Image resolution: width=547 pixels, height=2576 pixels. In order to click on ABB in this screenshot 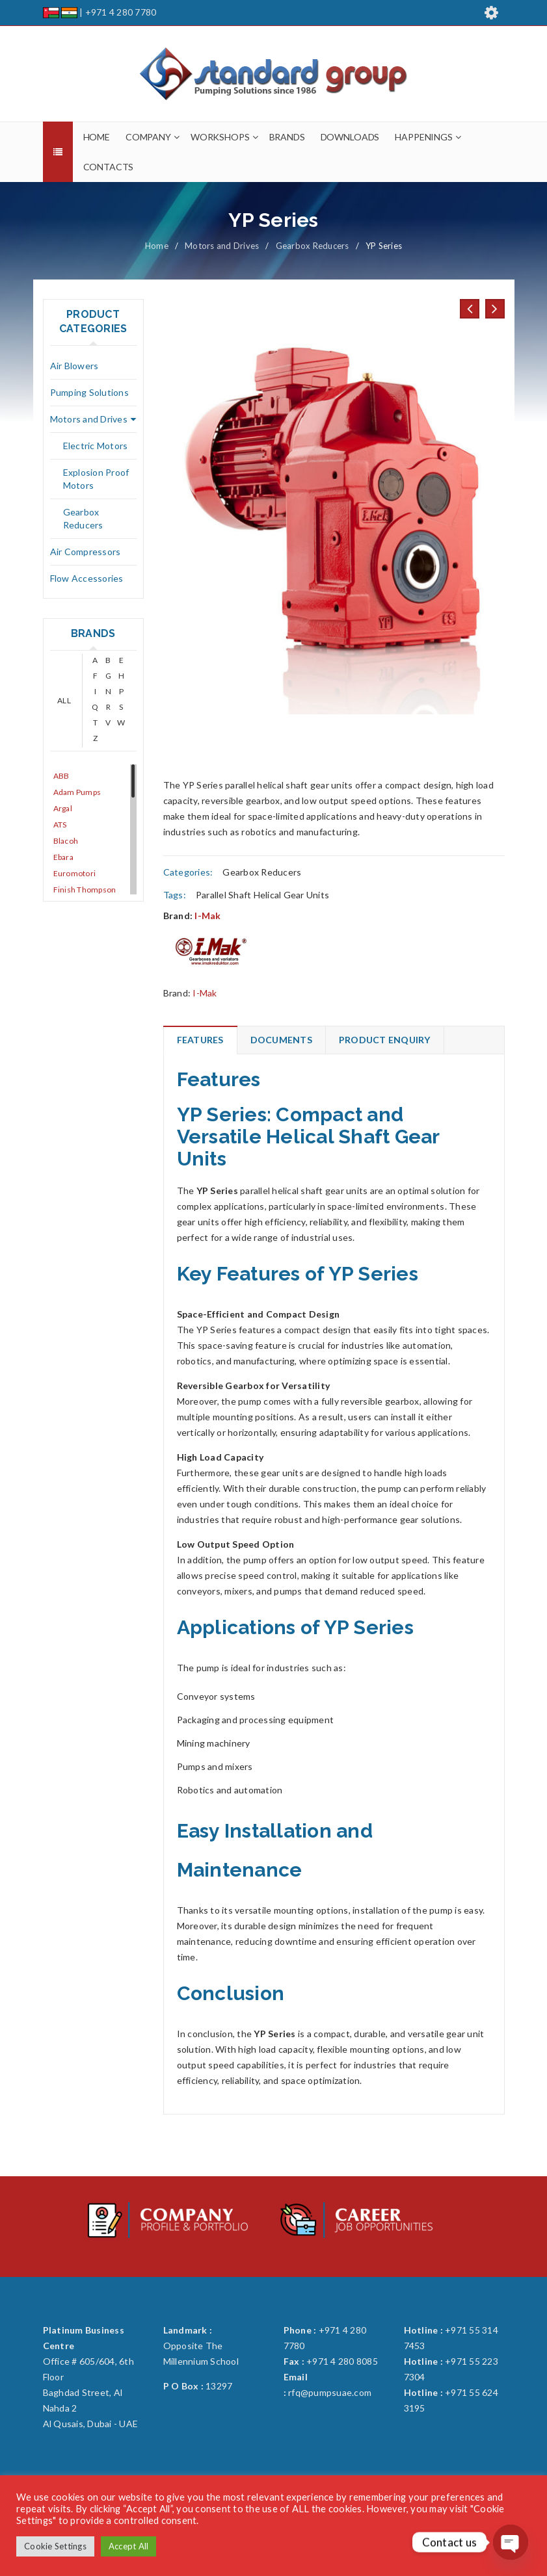, I will do `click(61, 776)`.